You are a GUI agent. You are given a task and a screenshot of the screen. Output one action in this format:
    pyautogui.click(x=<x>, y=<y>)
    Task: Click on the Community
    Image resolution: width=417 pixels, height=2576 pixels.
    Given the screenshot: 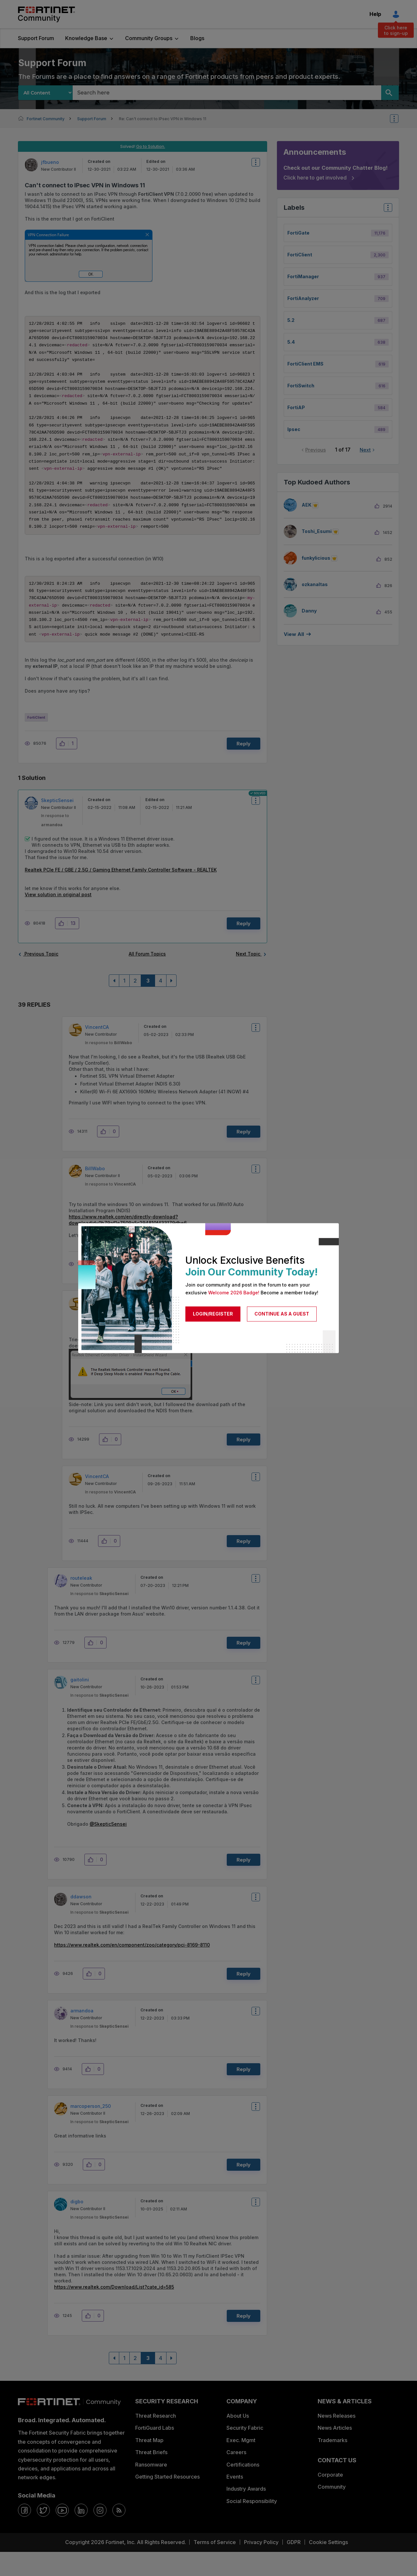 What is the action you would take?
    pyautogui.click(x=332, y=2511)
    